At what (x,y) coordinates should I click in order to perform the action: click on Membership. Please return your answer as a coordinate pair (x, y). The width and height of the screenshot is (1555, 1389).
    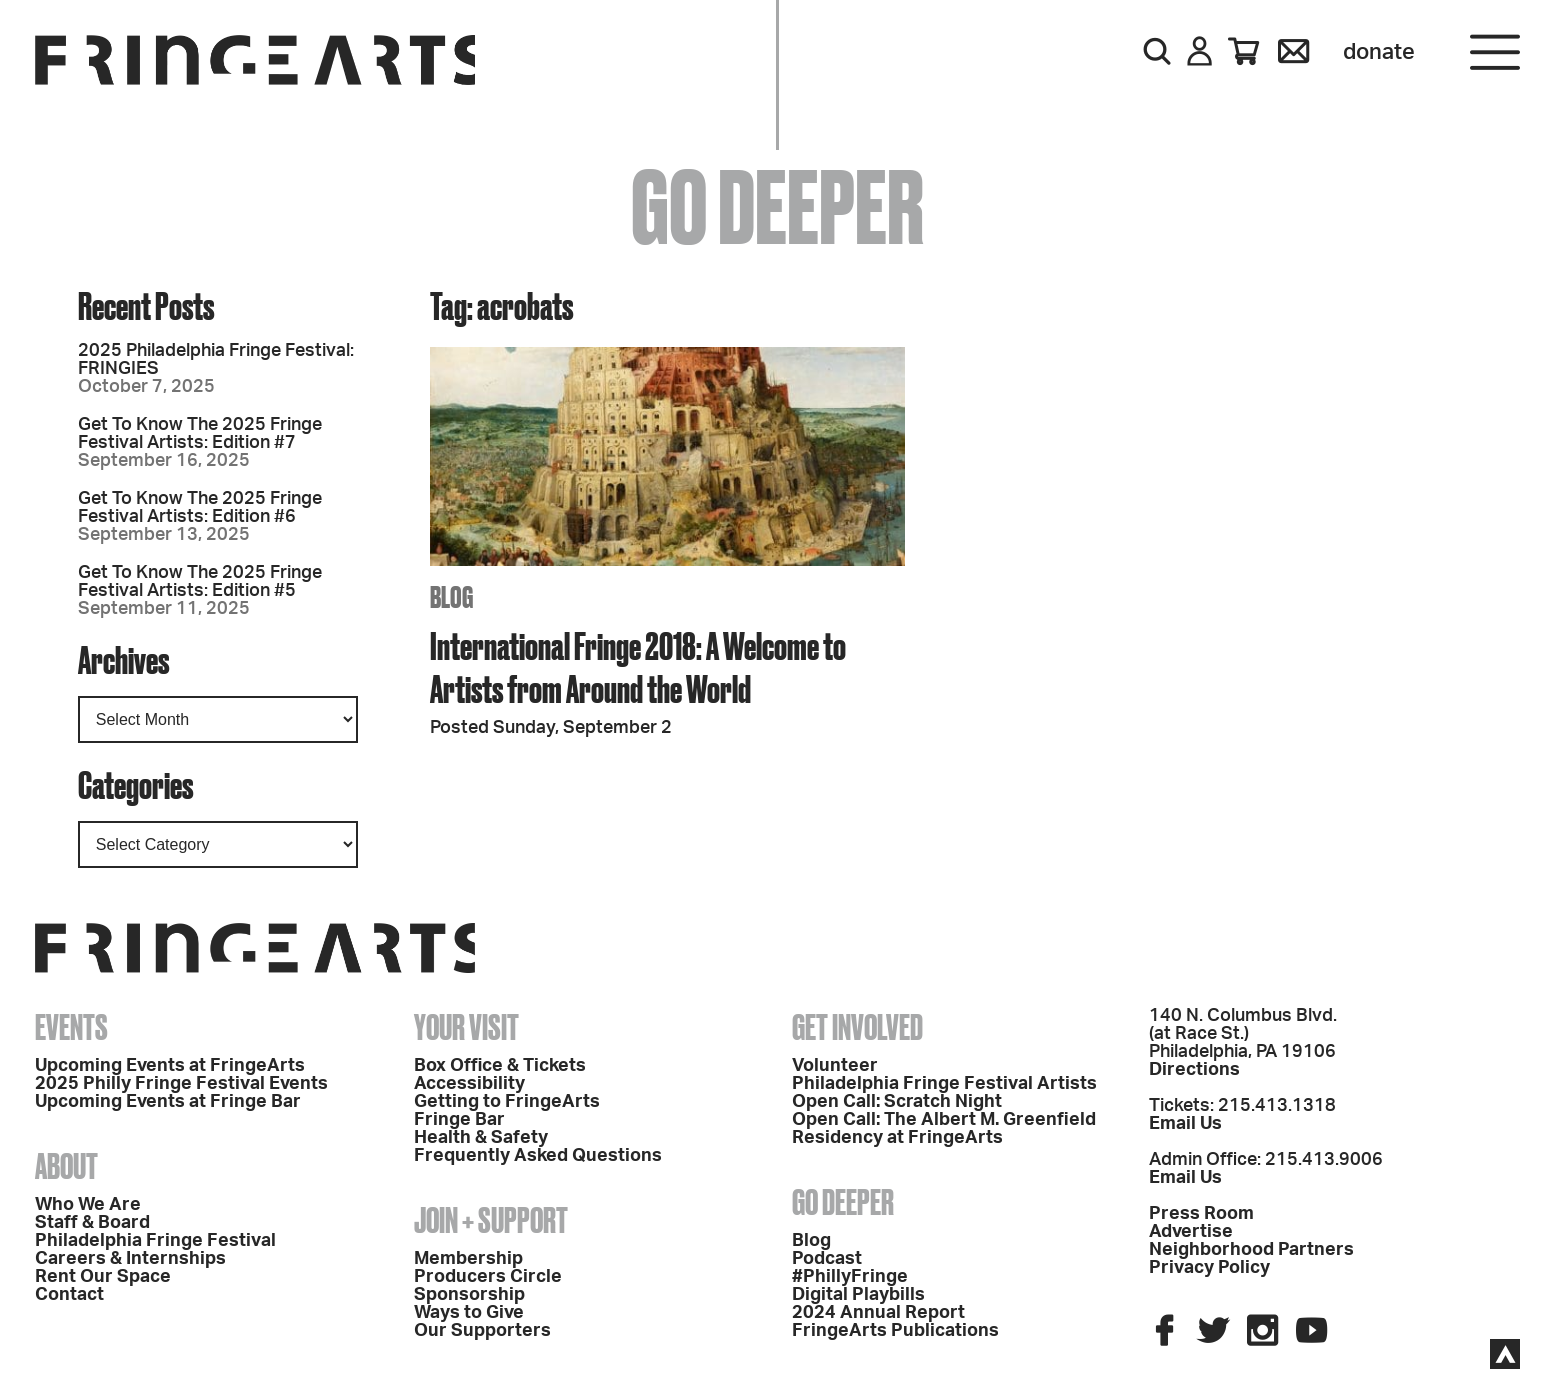
    Looking at the image, I should click on (468, 1259).